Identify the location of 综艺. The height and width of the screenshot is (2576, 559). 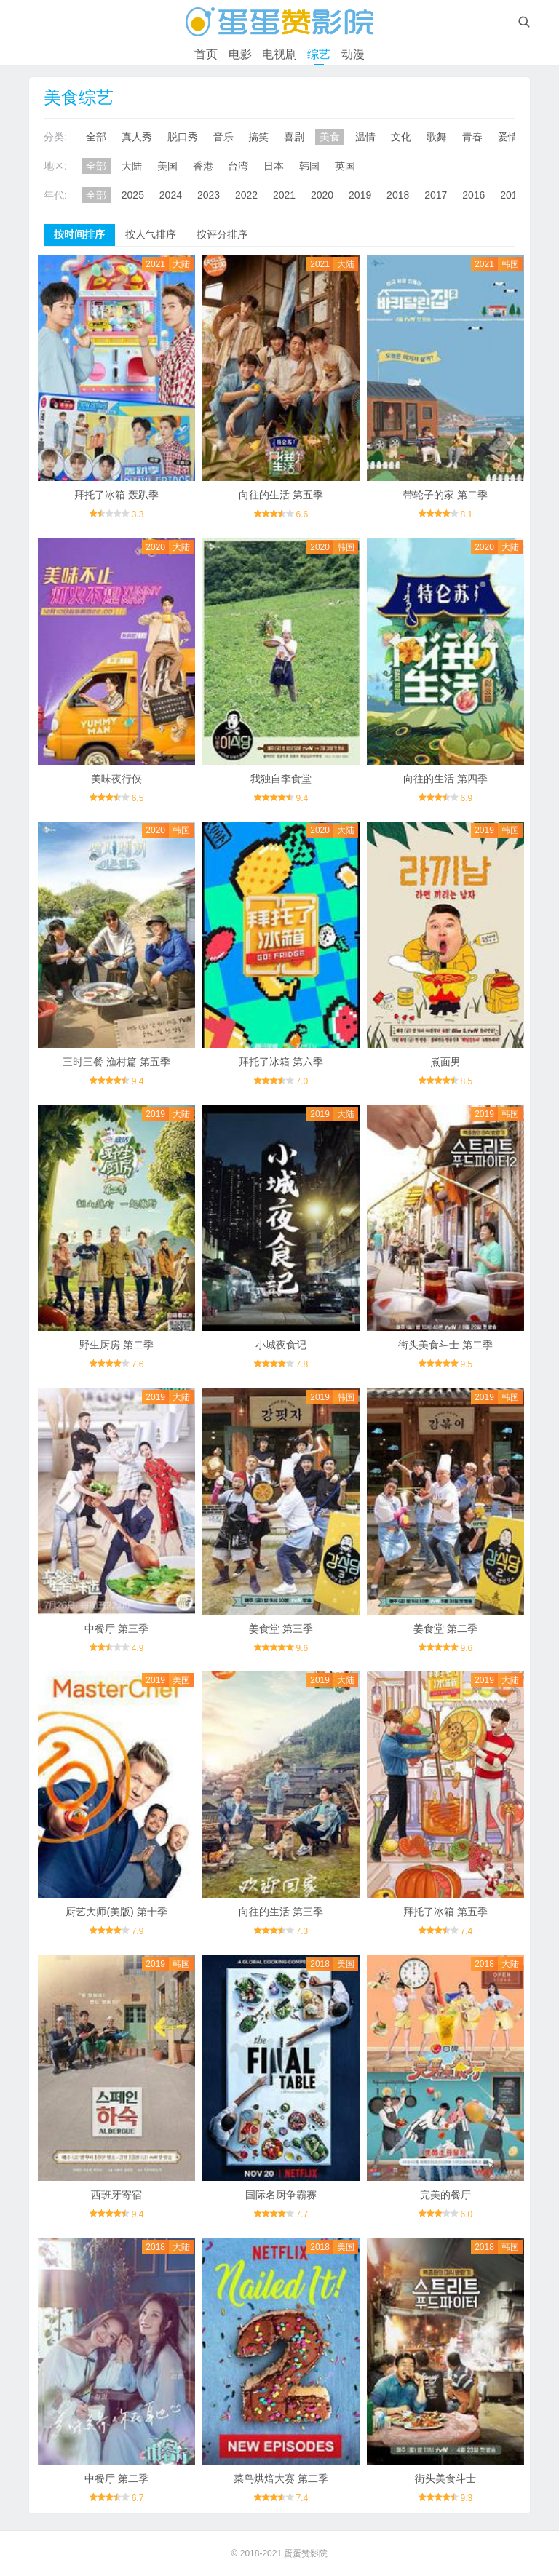
(318, 54).